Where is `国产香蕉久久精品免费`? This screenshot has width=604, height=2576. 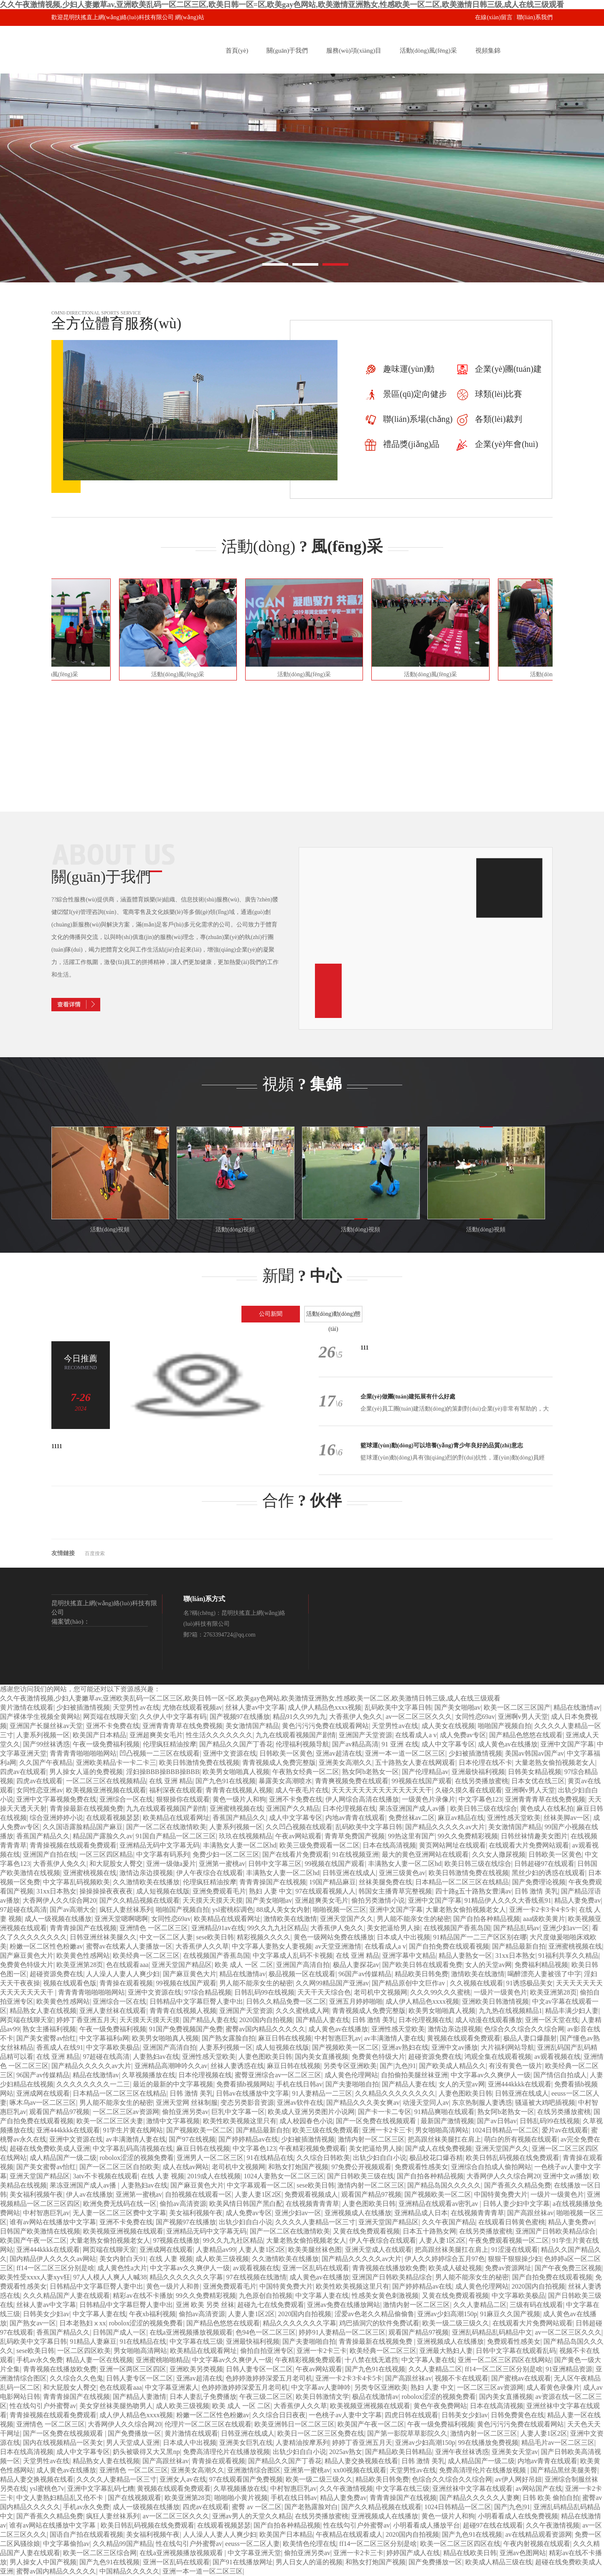
国产香蕉久久精品免费 is located at coordinates (517, 2185).